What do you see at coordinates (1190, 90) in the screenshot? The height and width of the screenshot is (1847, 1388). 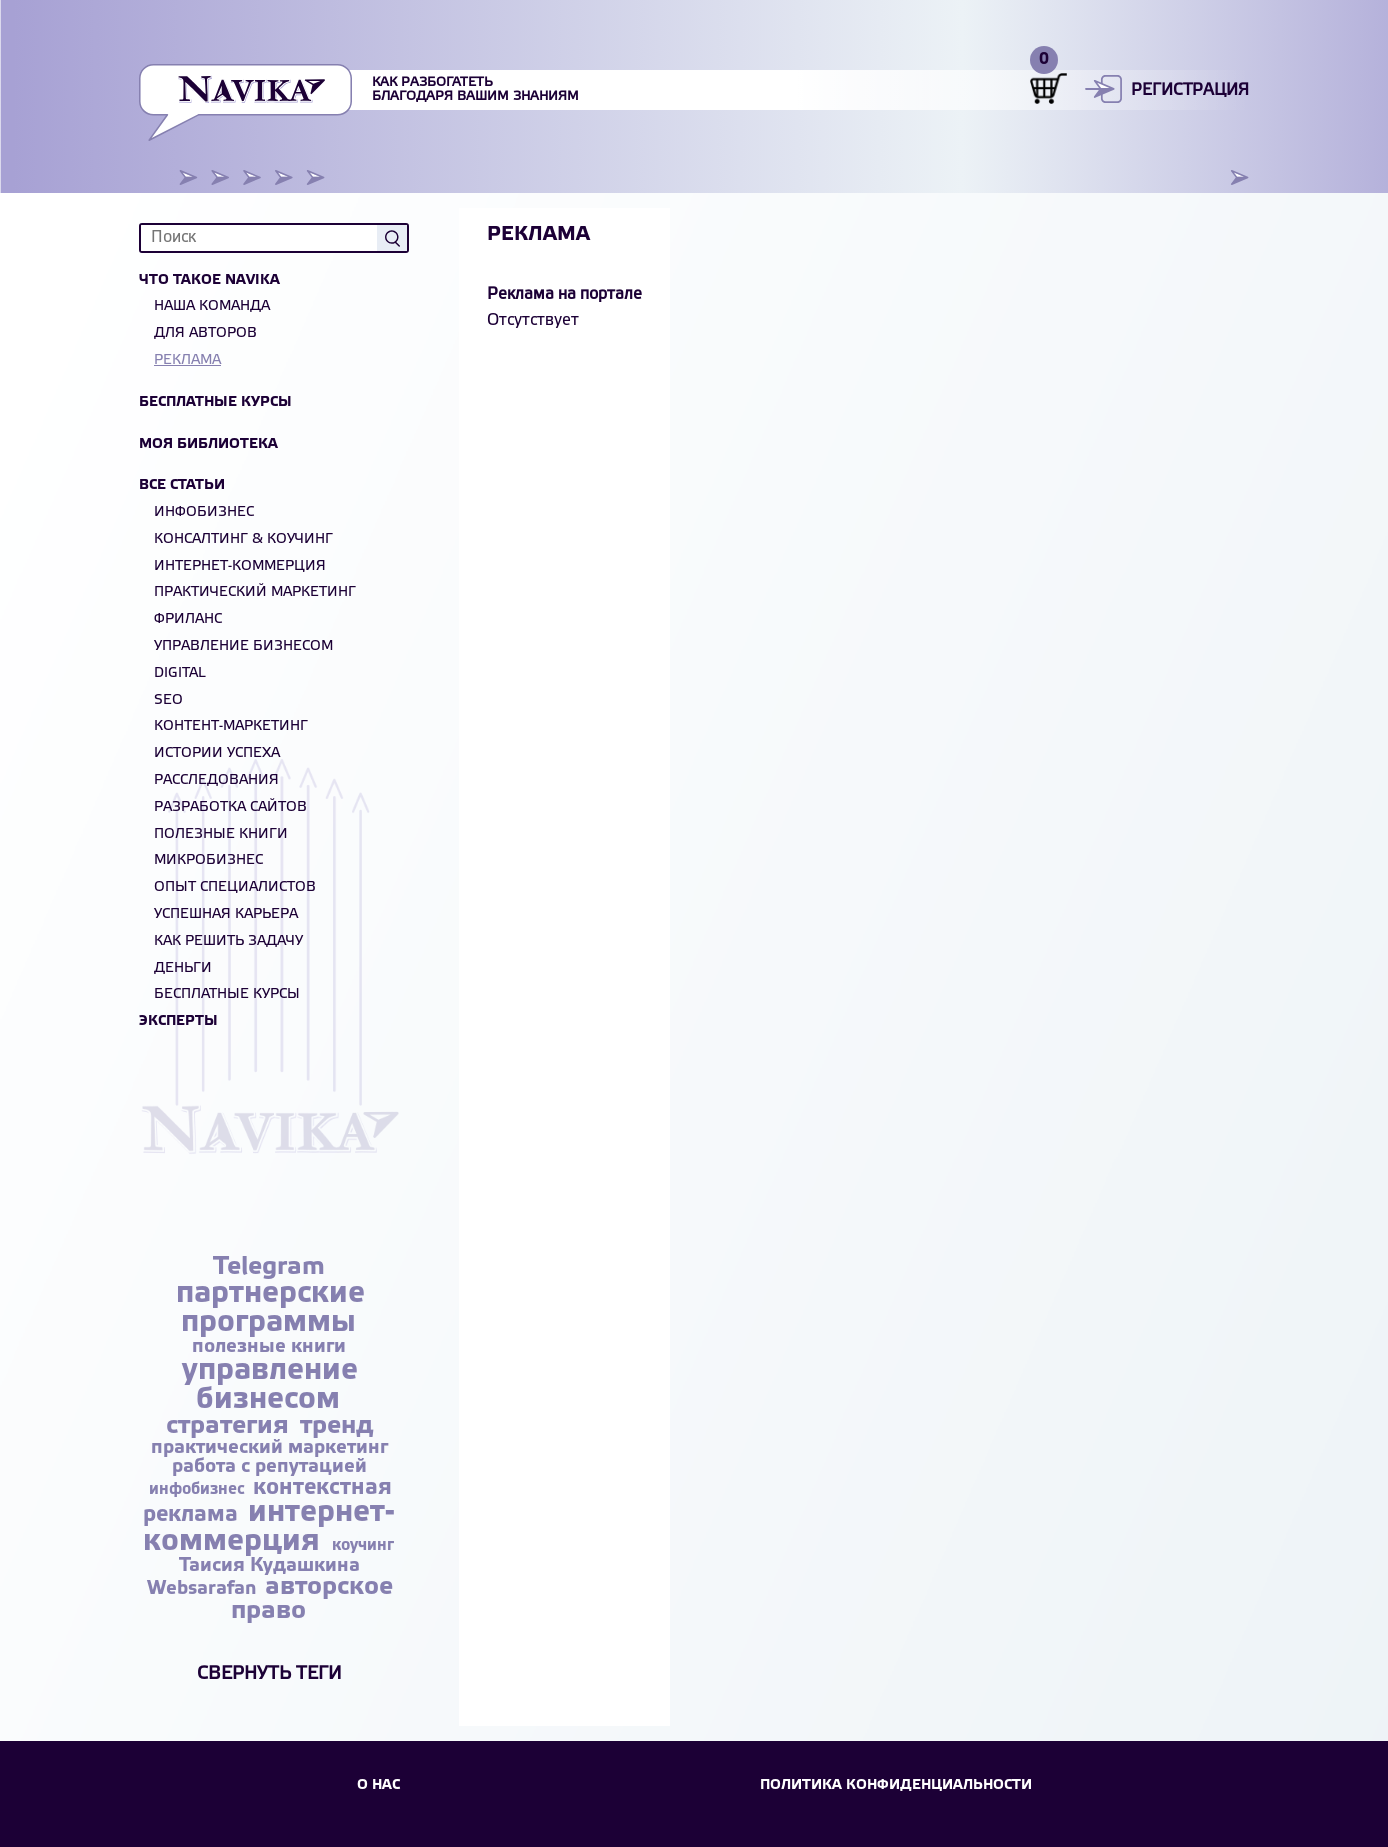 I see `Регистрация` at bounding box center [1190, 90].